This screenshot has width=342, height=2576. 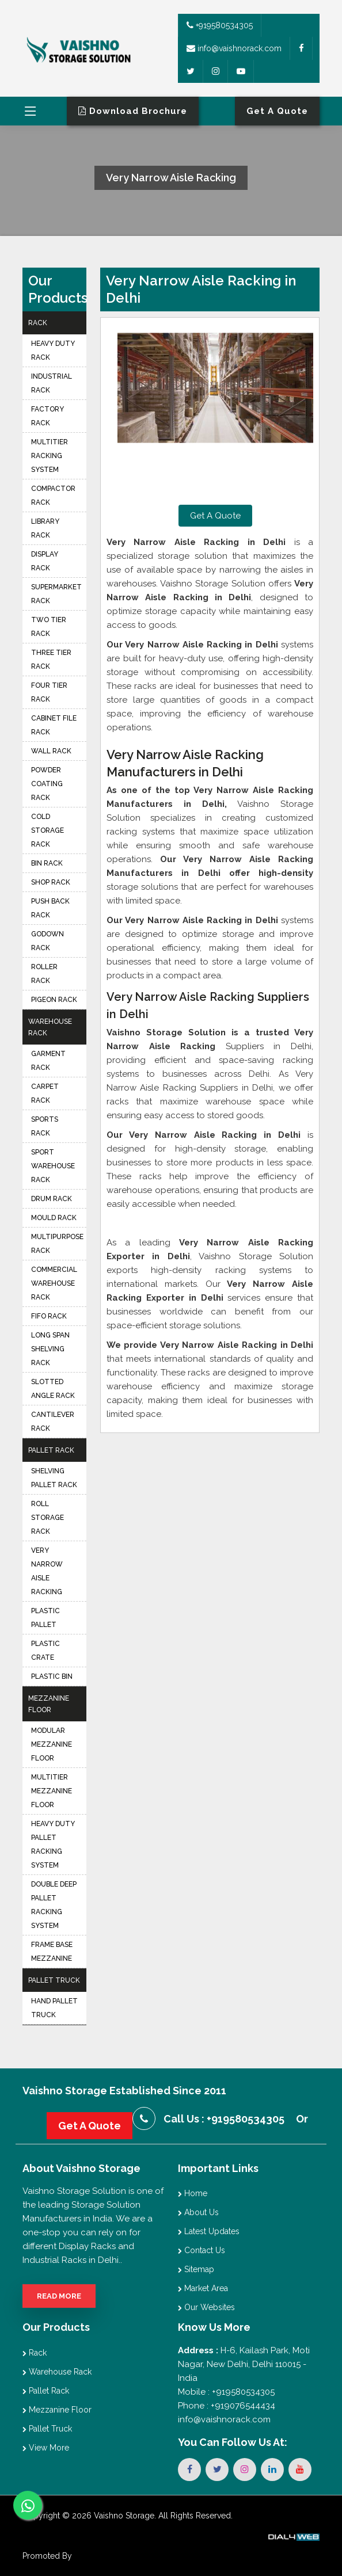 I want to click on Our Websites, so click(x=206, y=2307).